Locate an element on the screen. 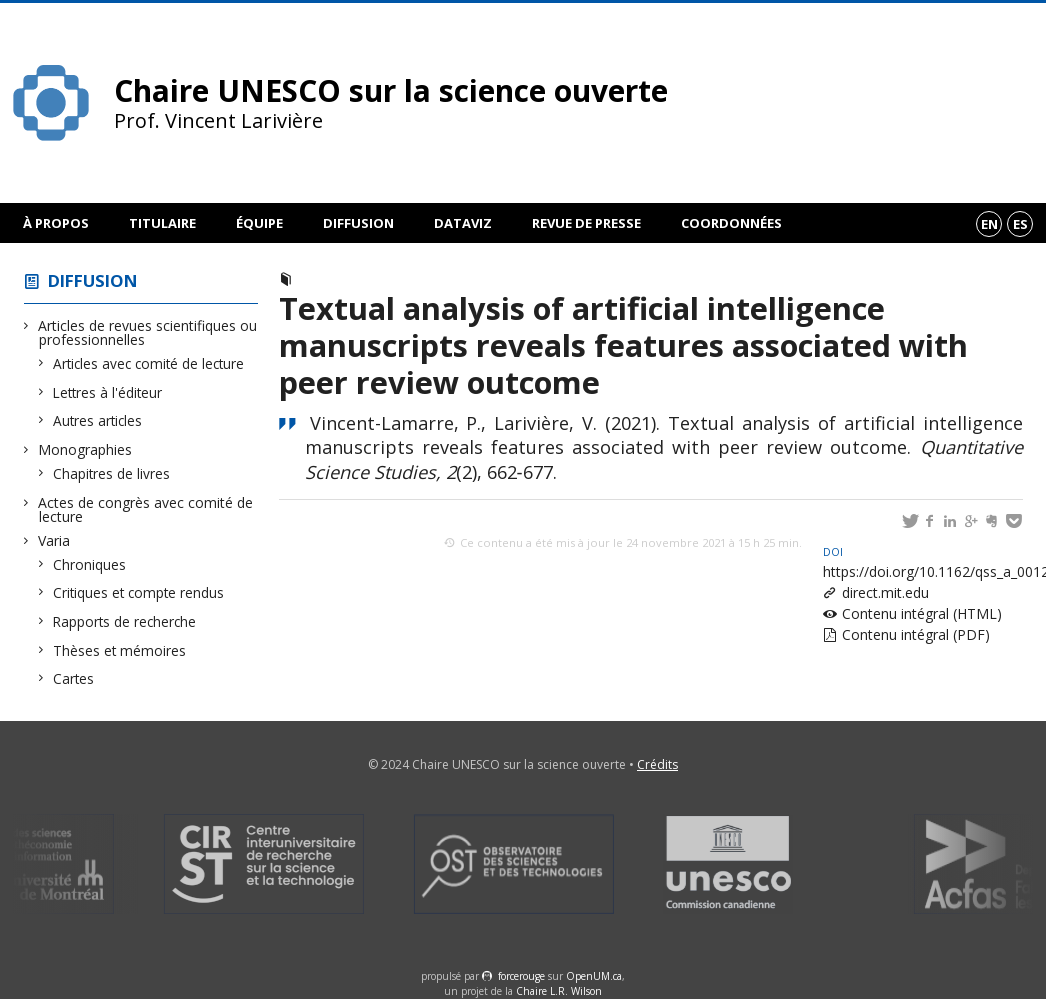  Cartes is located at coordinates (74, 678).